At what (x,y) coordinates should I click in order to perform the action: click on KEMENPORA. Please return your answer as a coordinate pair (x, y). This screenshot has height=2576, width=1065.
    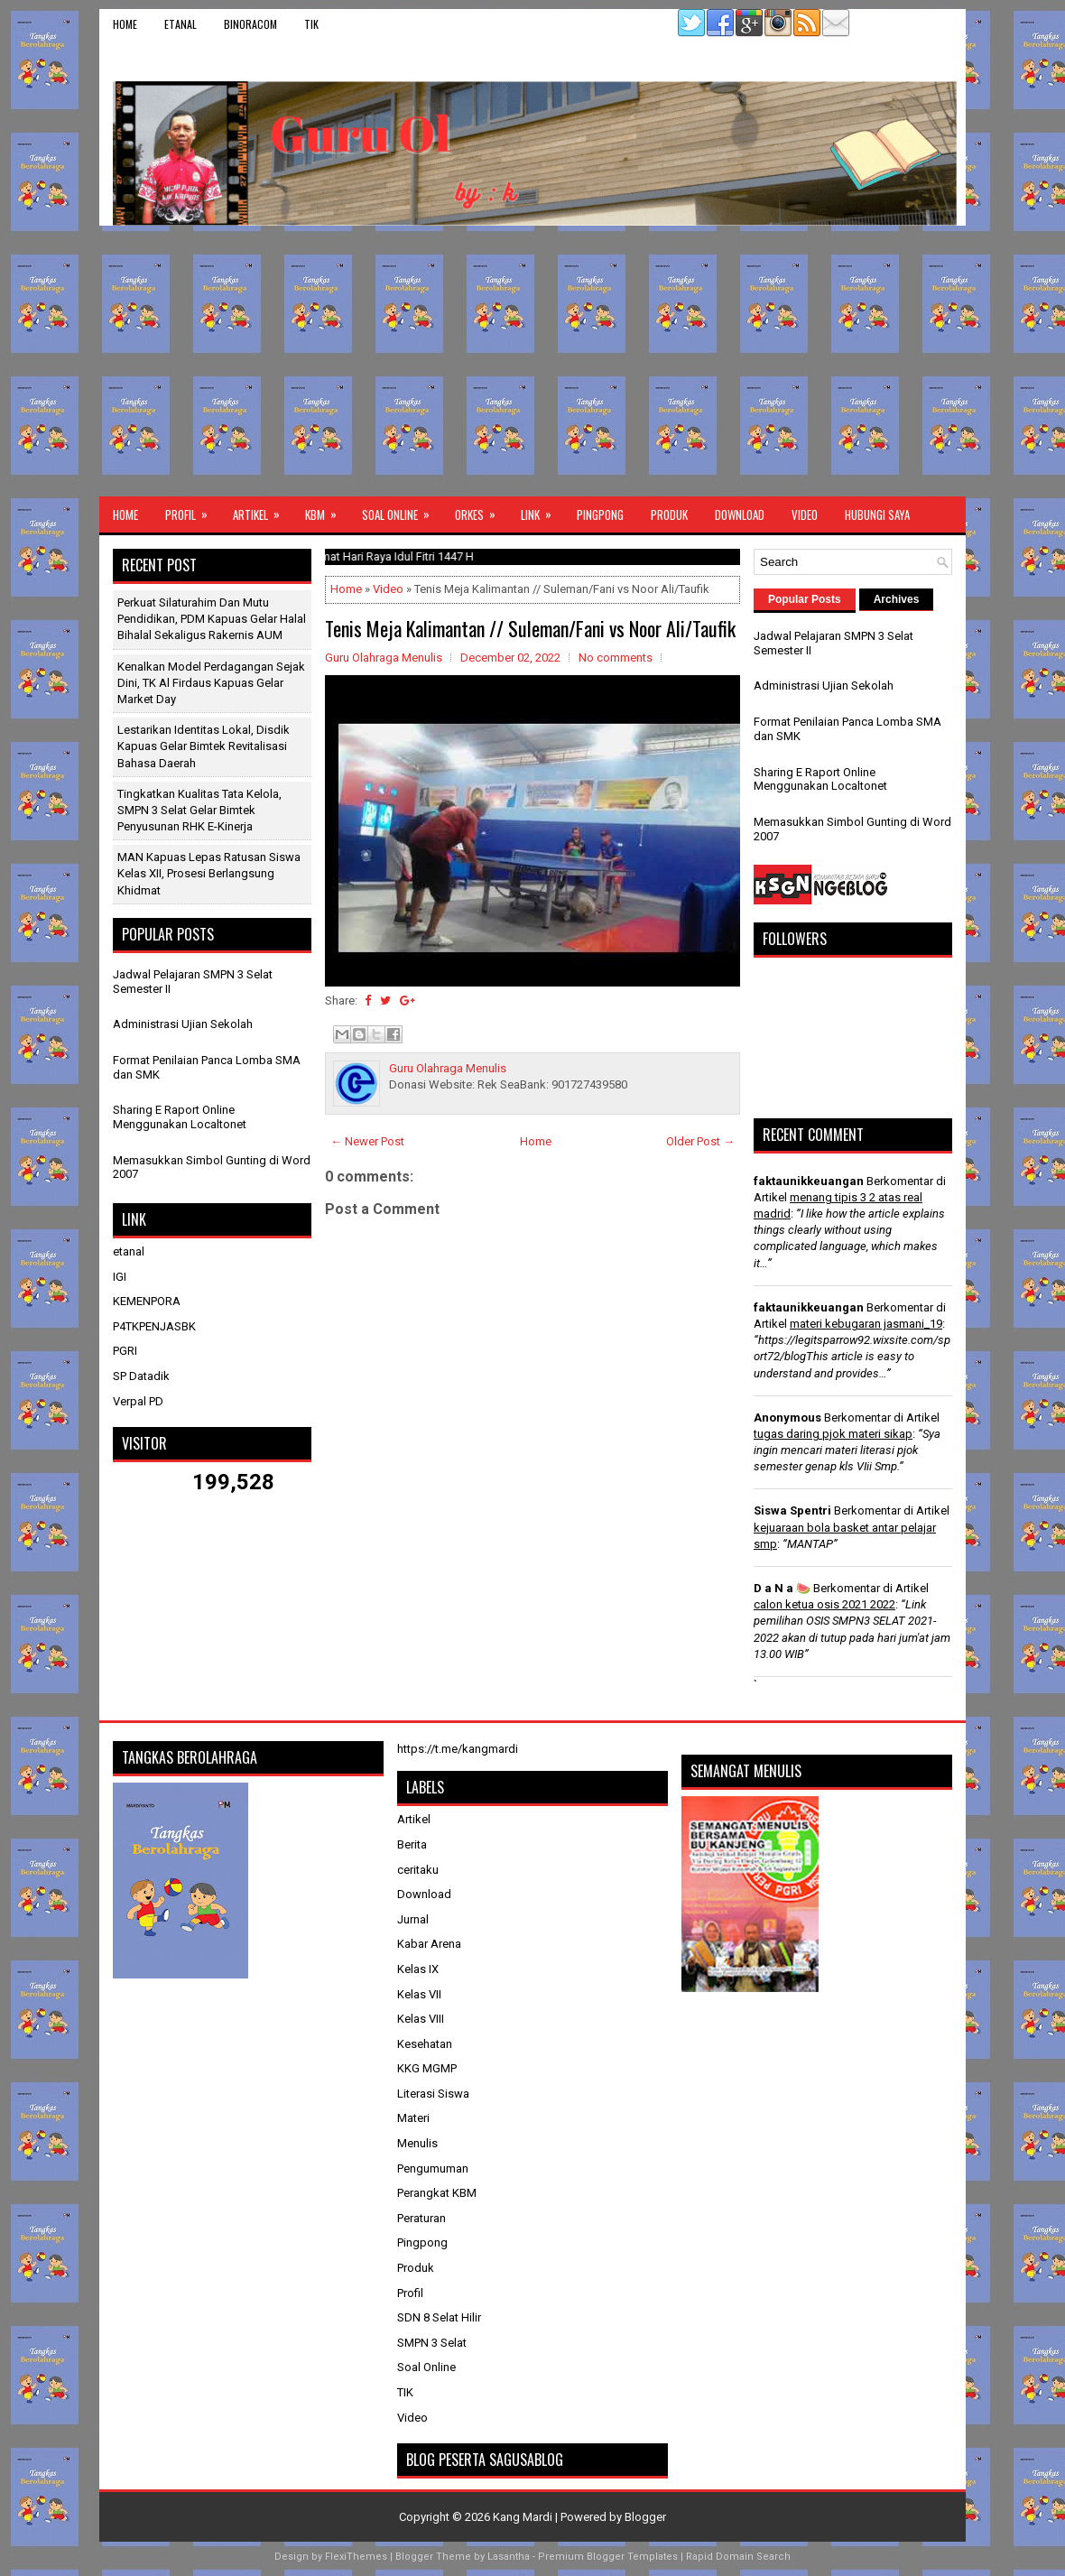
    Looking at the image, I should click on (147, 1301).